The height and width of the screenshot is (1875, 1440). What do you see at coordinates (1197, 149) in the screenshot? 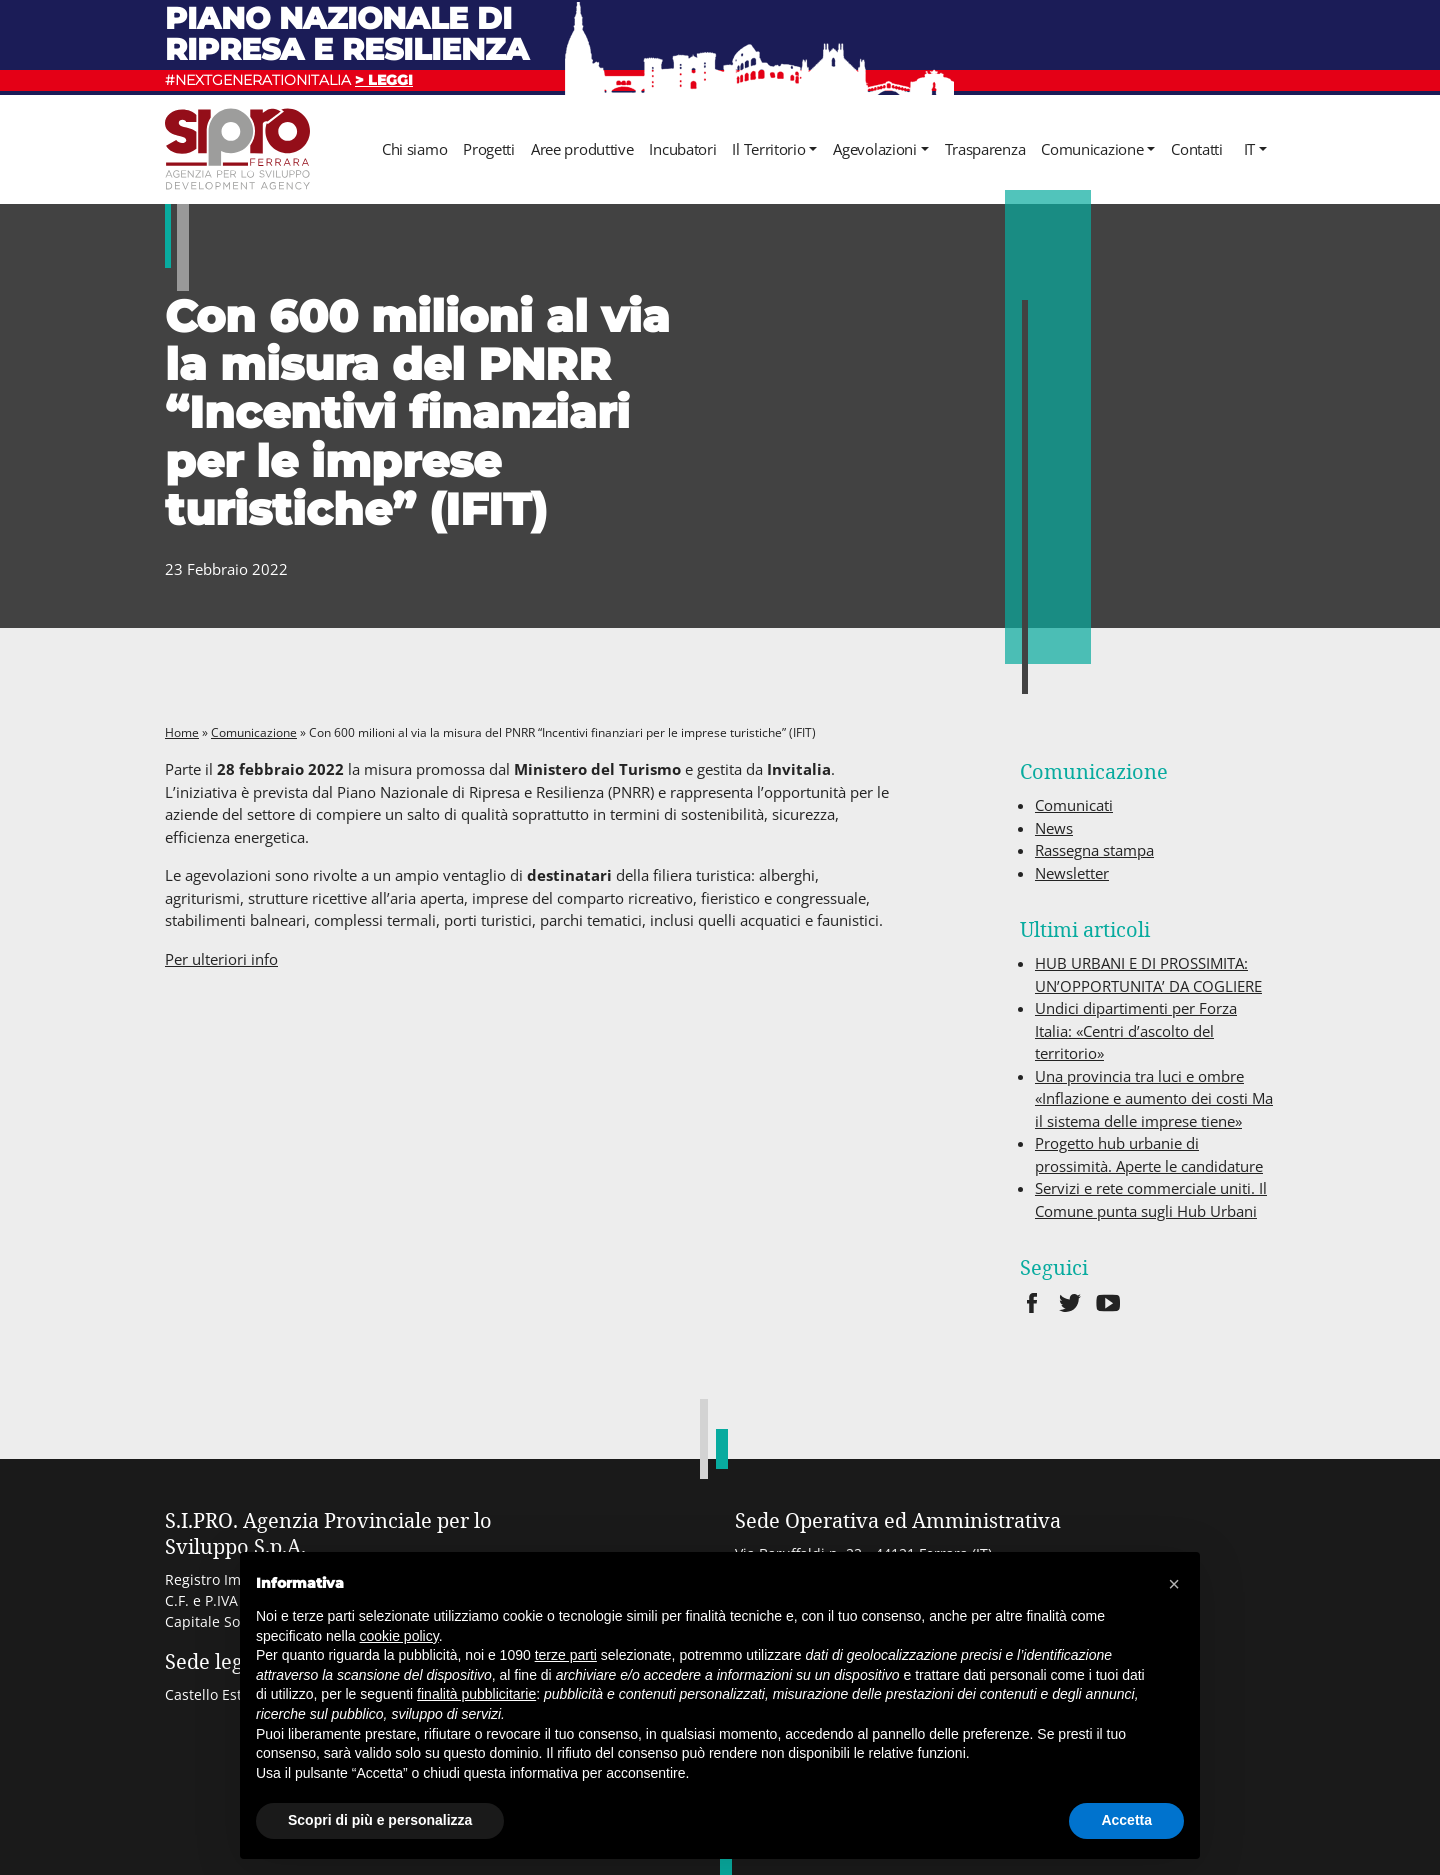
I see `Contatti` at bounding box center [1197, 149].